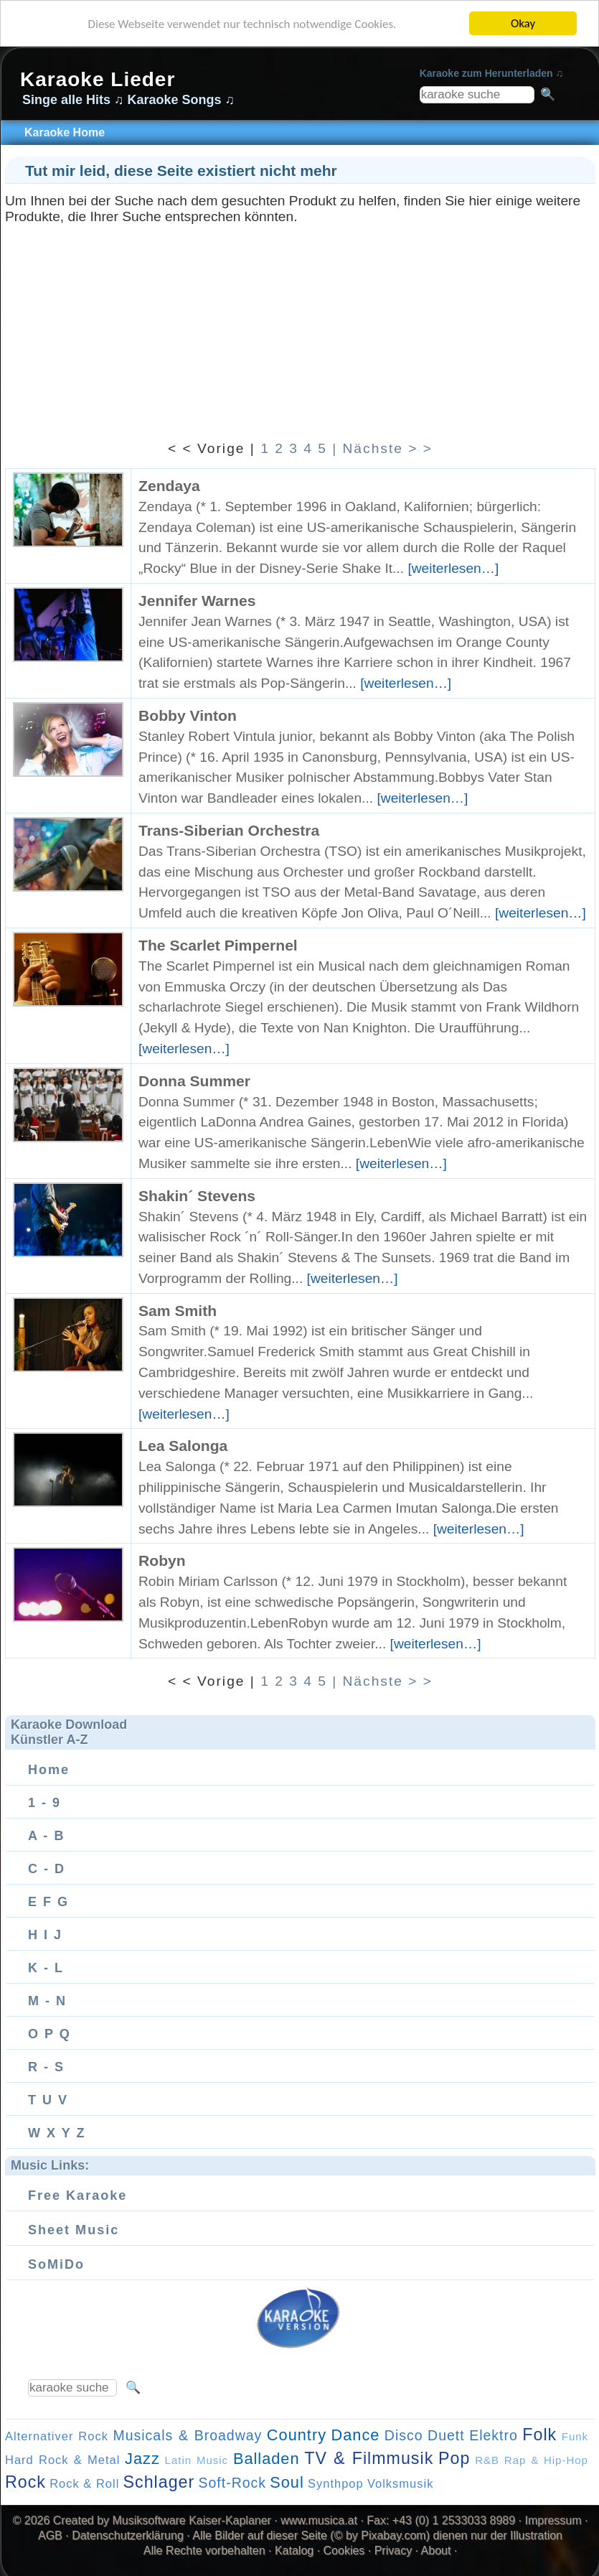 The height and width of the screenshot is (2576, 599). I want to click on Katalog, so click(294, 2550).